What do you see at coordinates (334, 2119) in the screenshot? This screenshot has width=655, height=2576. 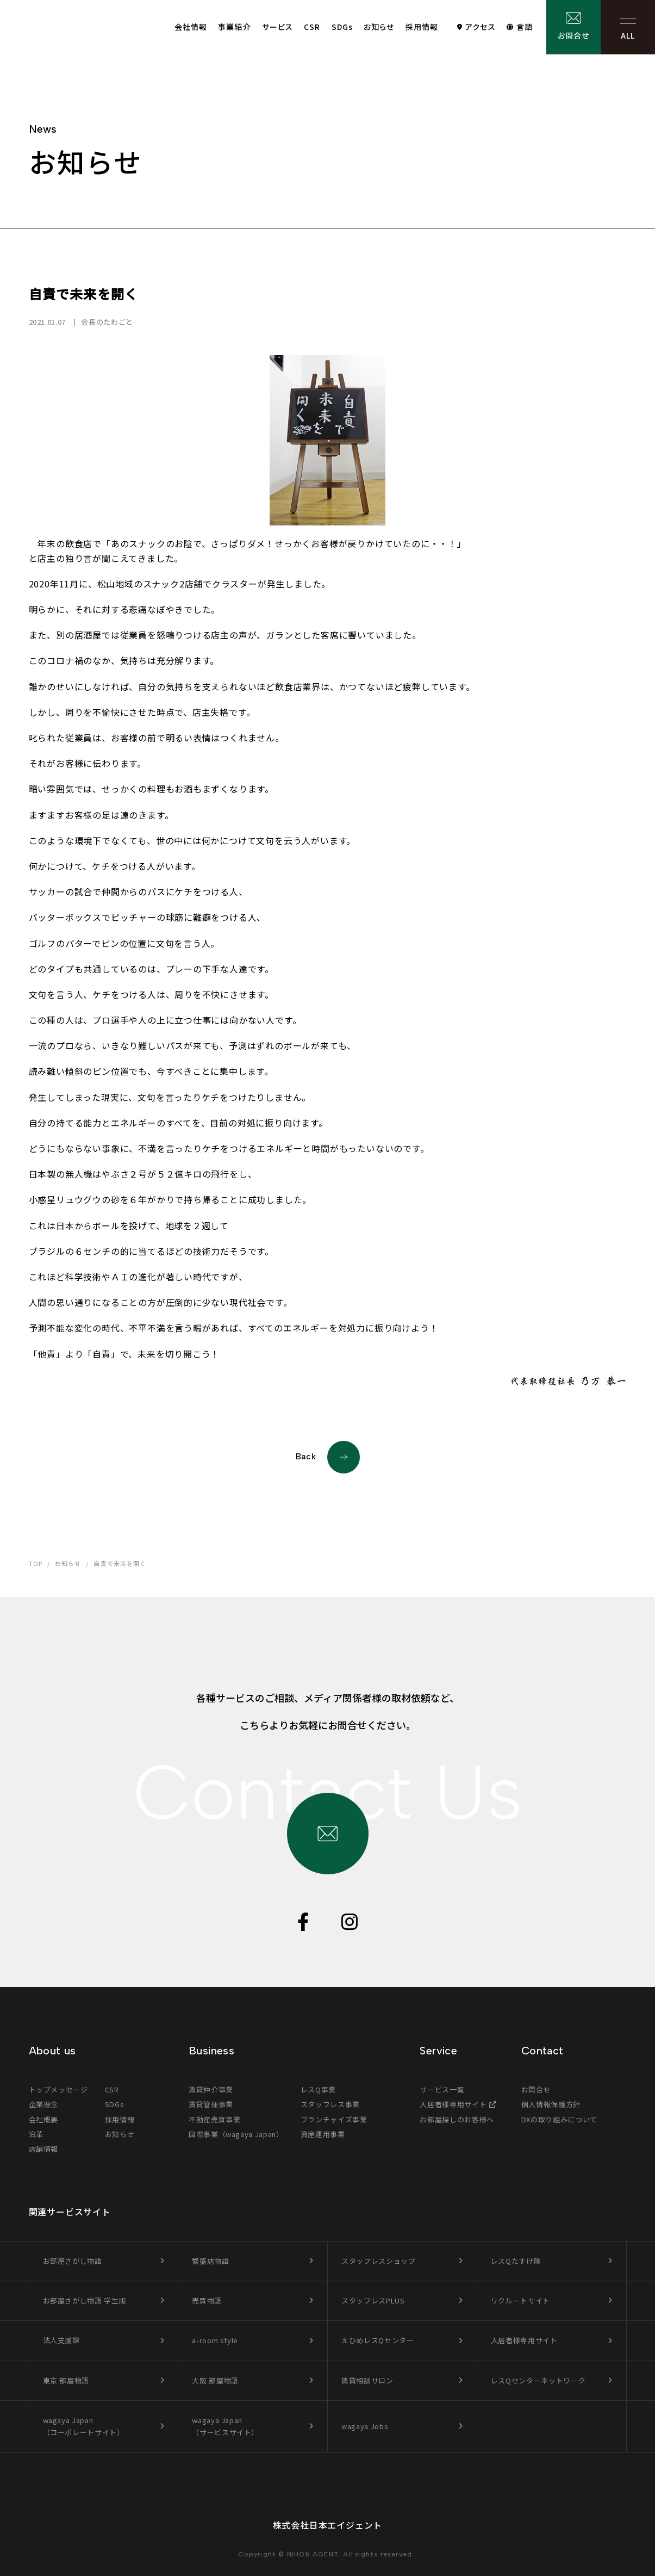 I see `フランチャイズ事業` at bounding box center [334, 2119].